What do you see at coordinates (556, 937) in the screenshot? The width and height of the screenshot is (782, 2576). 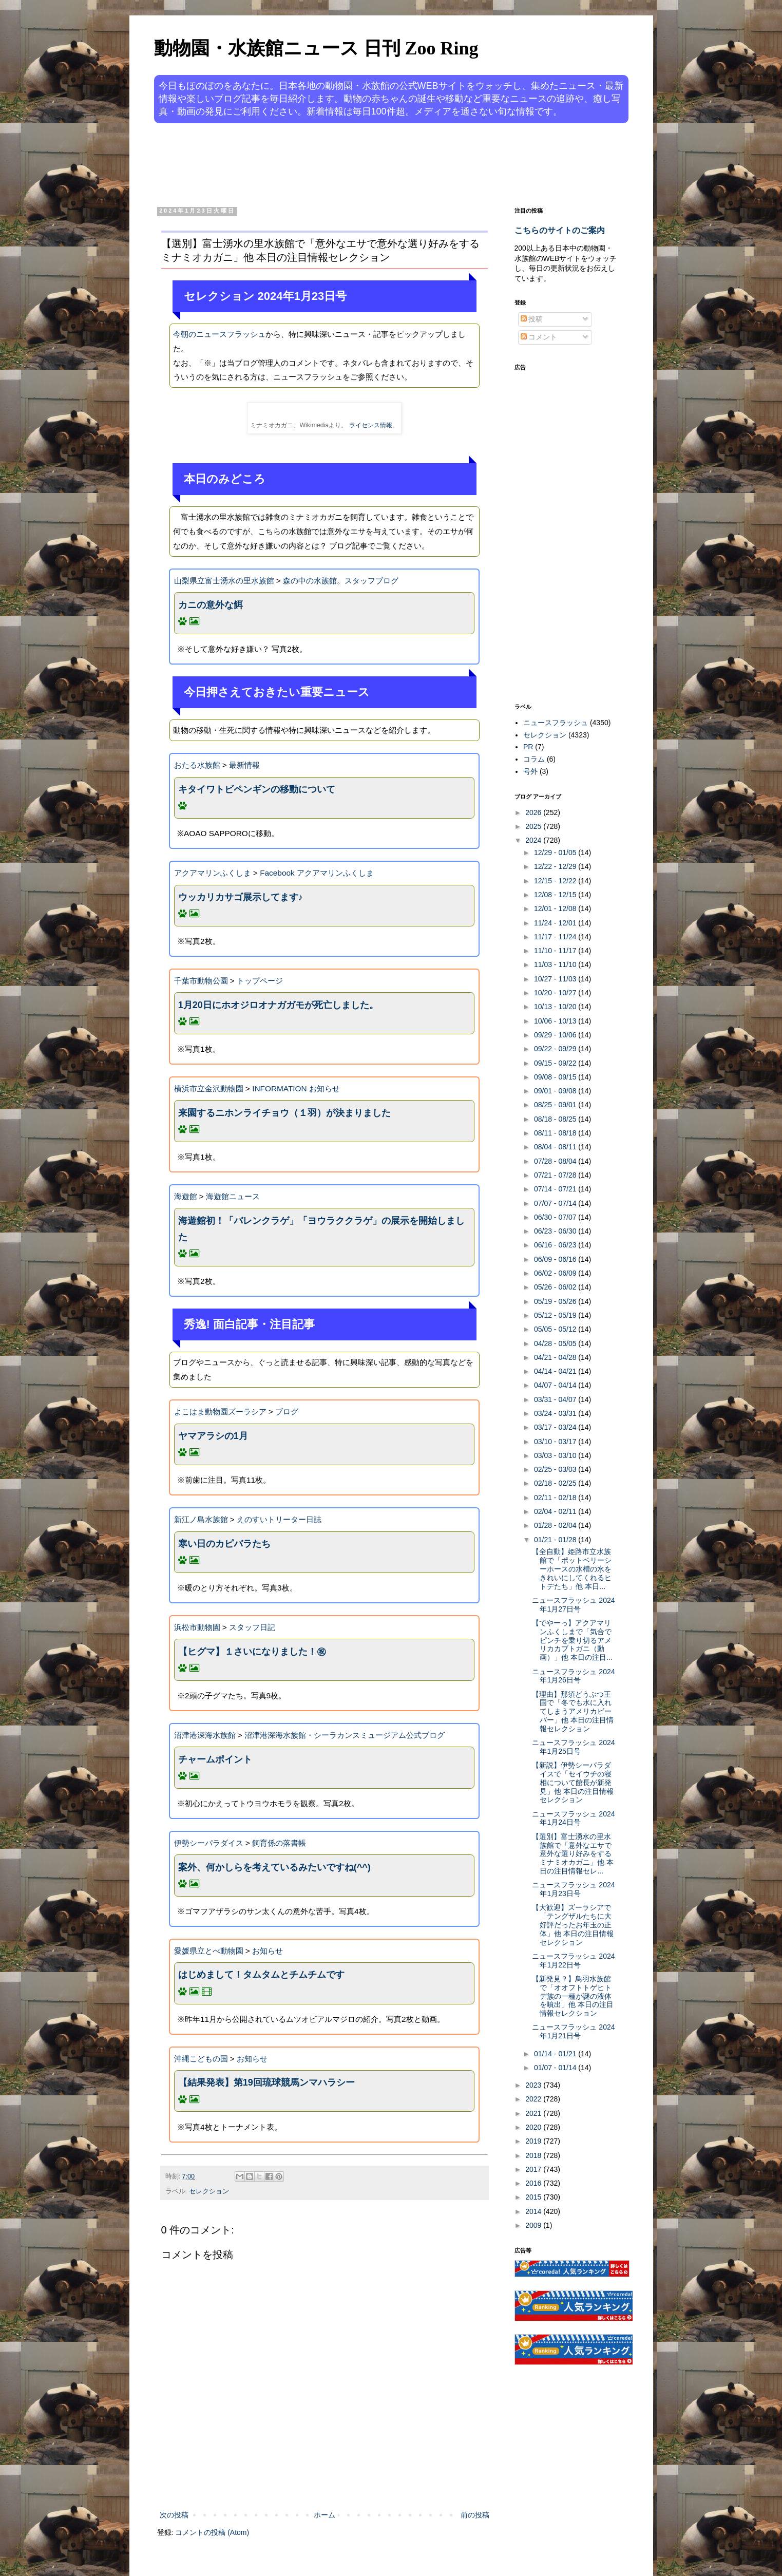 I see `11/17 - 11/24` at bounding box center [556, 937].